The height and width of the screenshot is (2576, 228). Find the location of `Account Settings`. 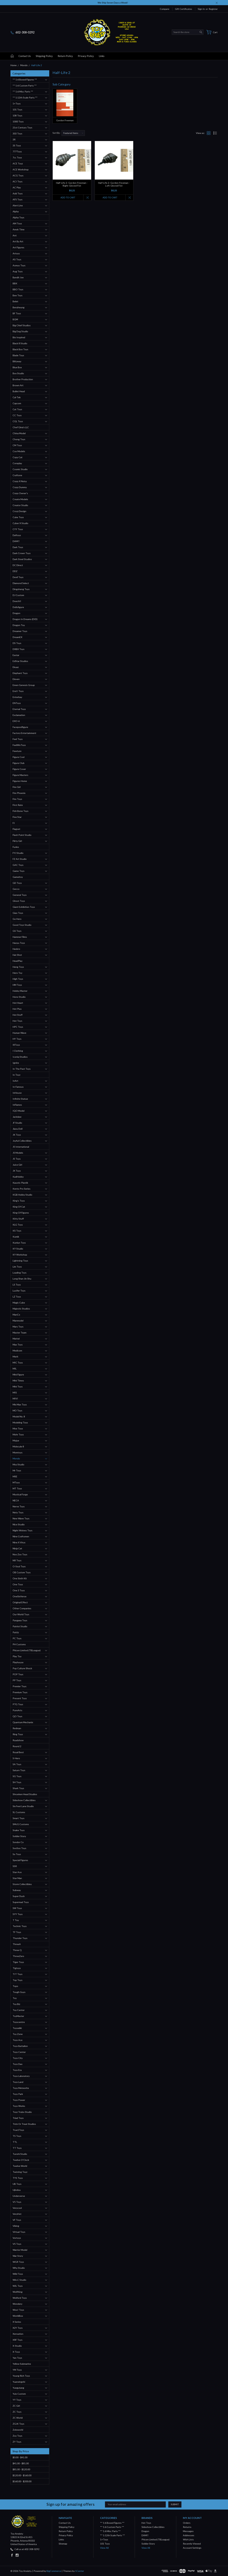

Account Settings is located at coordinates (192, 2547).